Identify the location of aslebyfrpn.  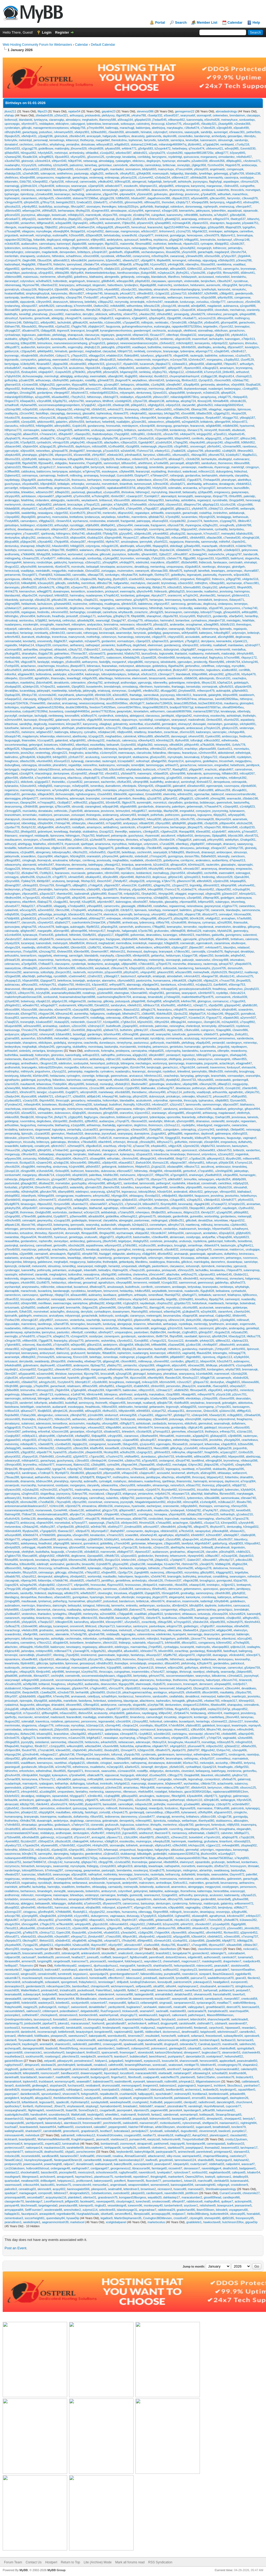
(232, 839).